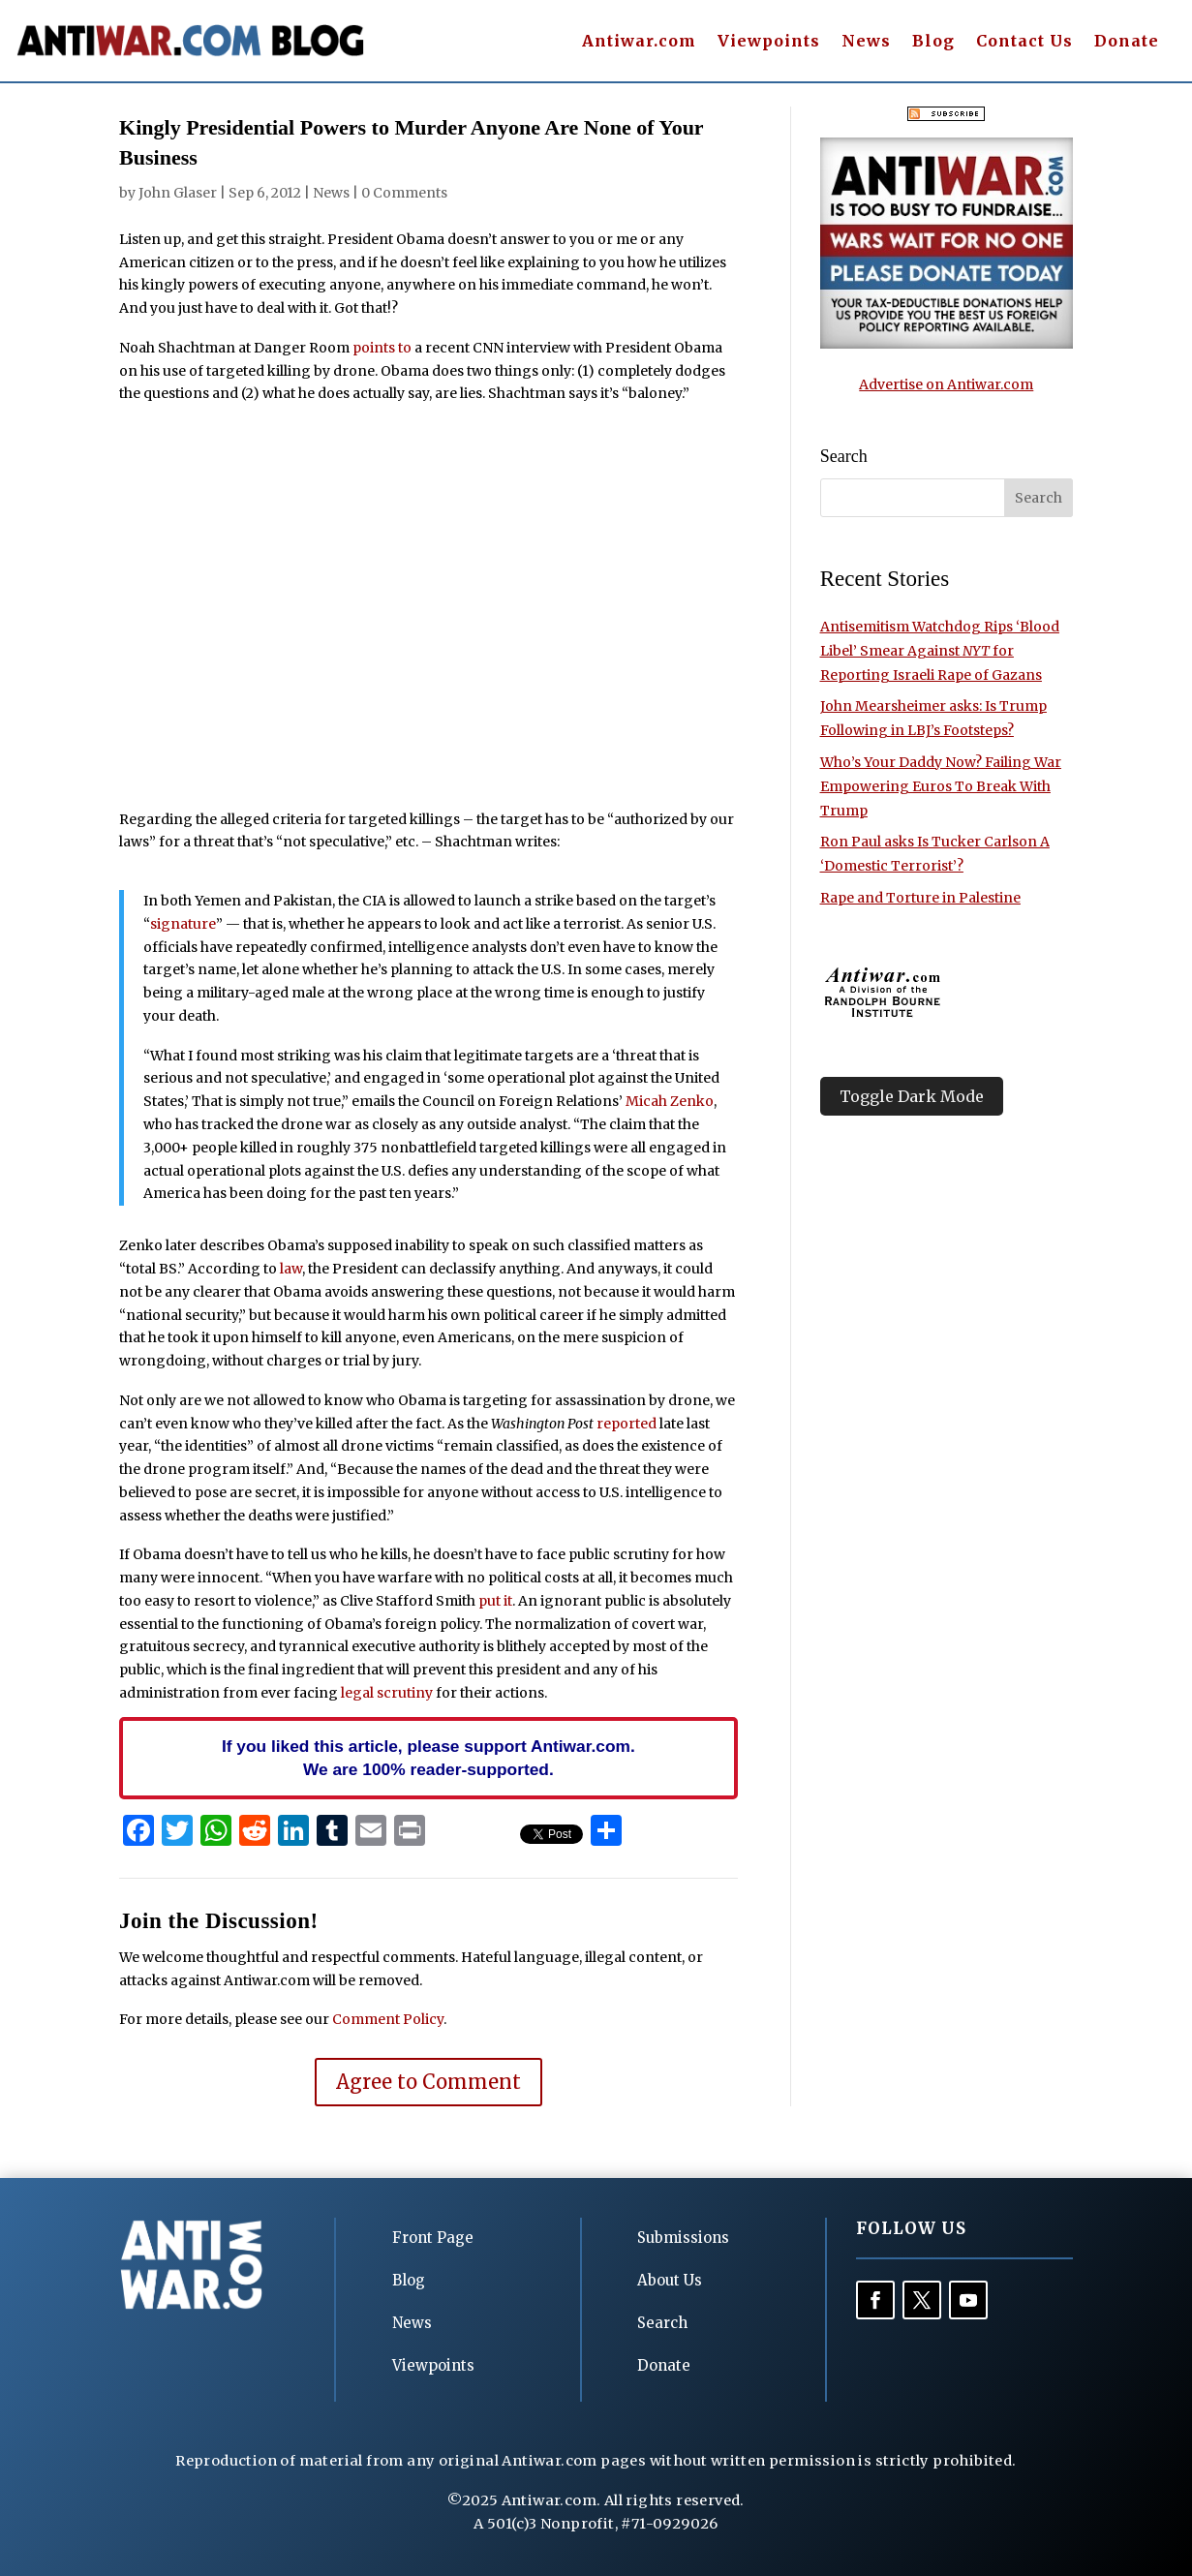 Image resolution: width=1192 pixels, height=2576 pixels. I want to click on Viewpoints, so click(769, 42).